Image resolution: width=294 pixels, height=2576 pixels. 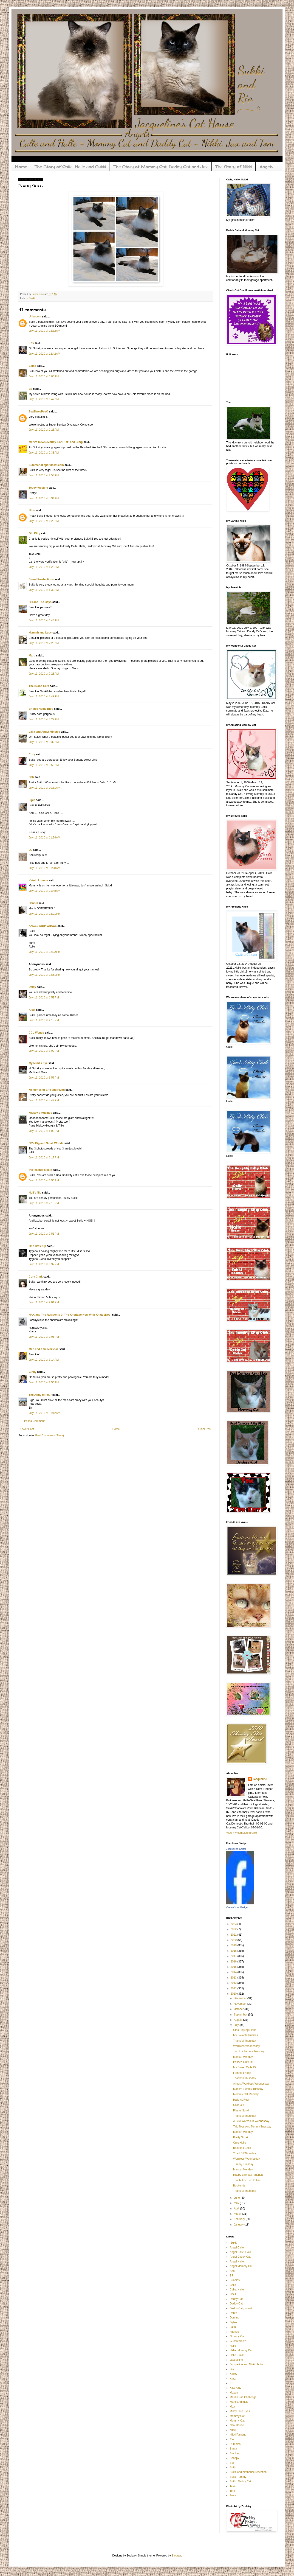 I want to click on Calle X 4, so click(x=238, y=2105).